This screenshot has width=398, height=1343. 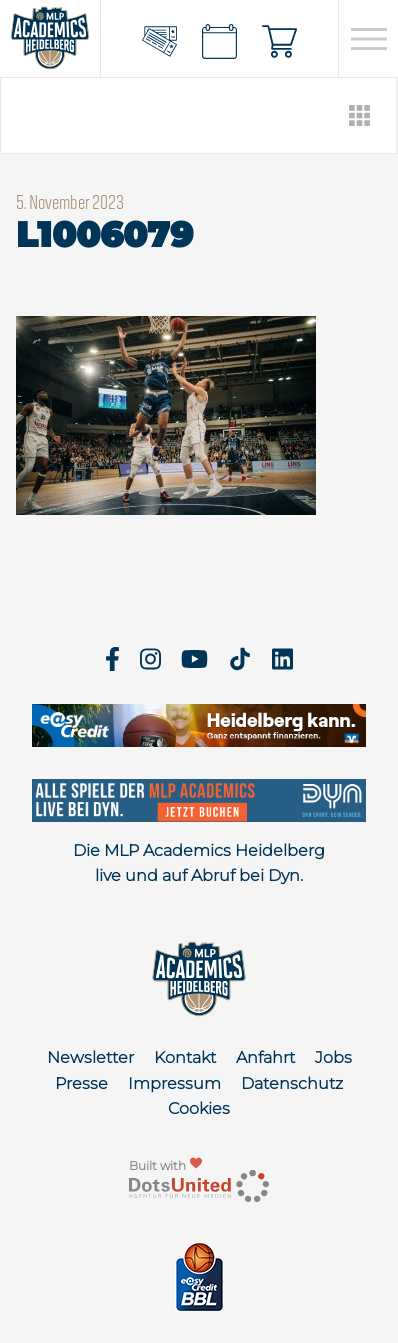 What do you see at coordinates (265, 1057) in the screenshot?
I see `Anfahrt` at bounding box center [265, 1057].